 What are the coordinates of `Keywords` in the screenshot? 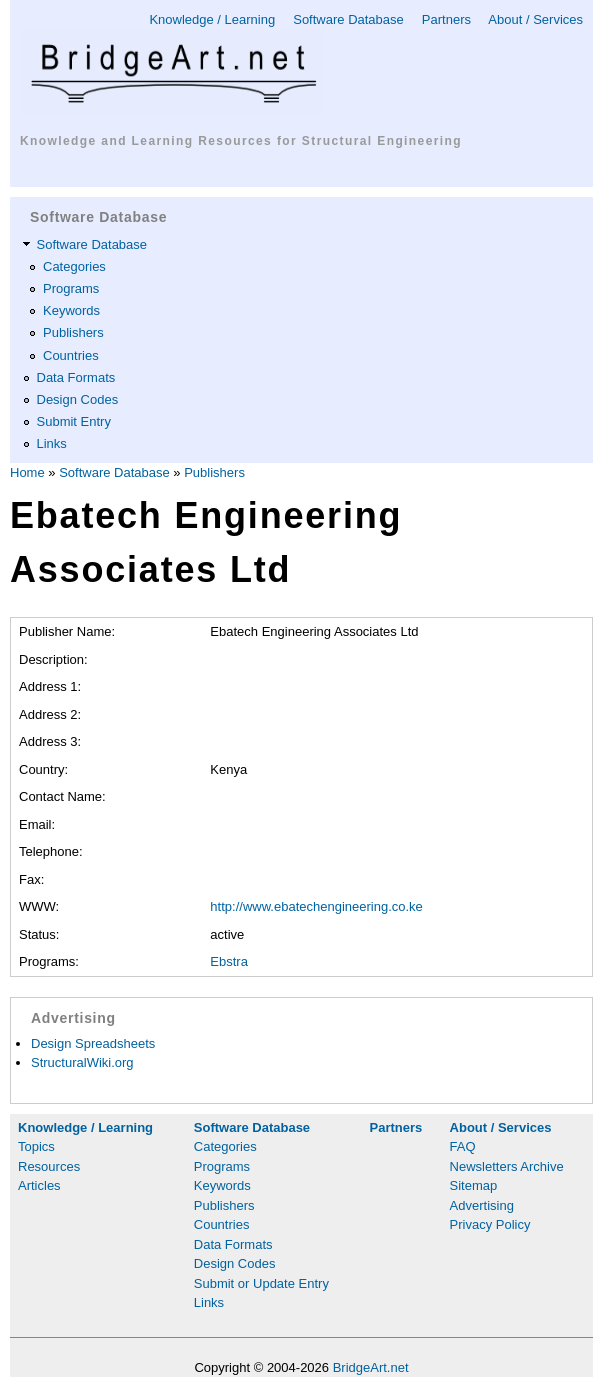 It's located at (71, 310).